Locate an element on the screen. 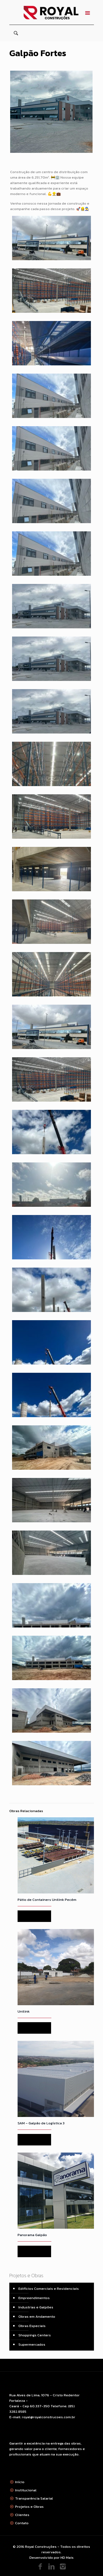 This screenshot has height=2576, width=103. Shoppings Centers is located at coordinates (34, 2335).